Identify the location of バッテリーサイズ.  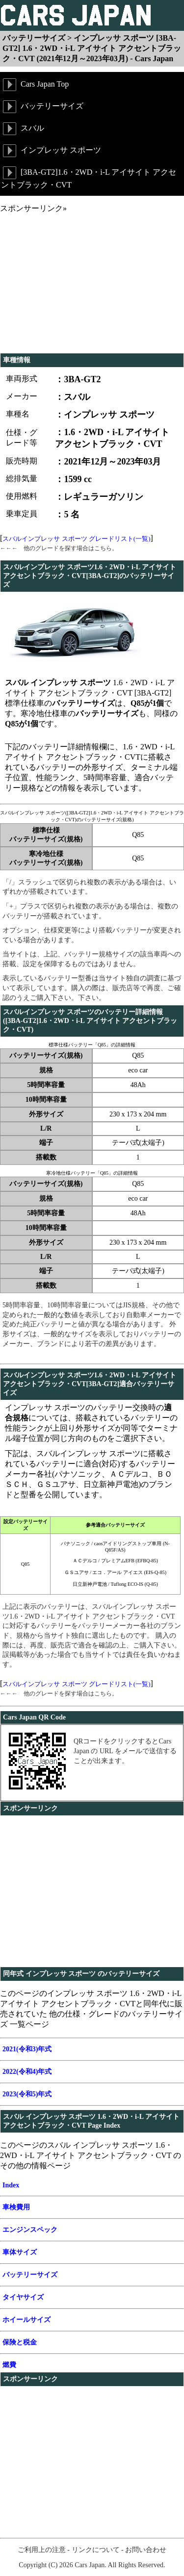
(42, 106).